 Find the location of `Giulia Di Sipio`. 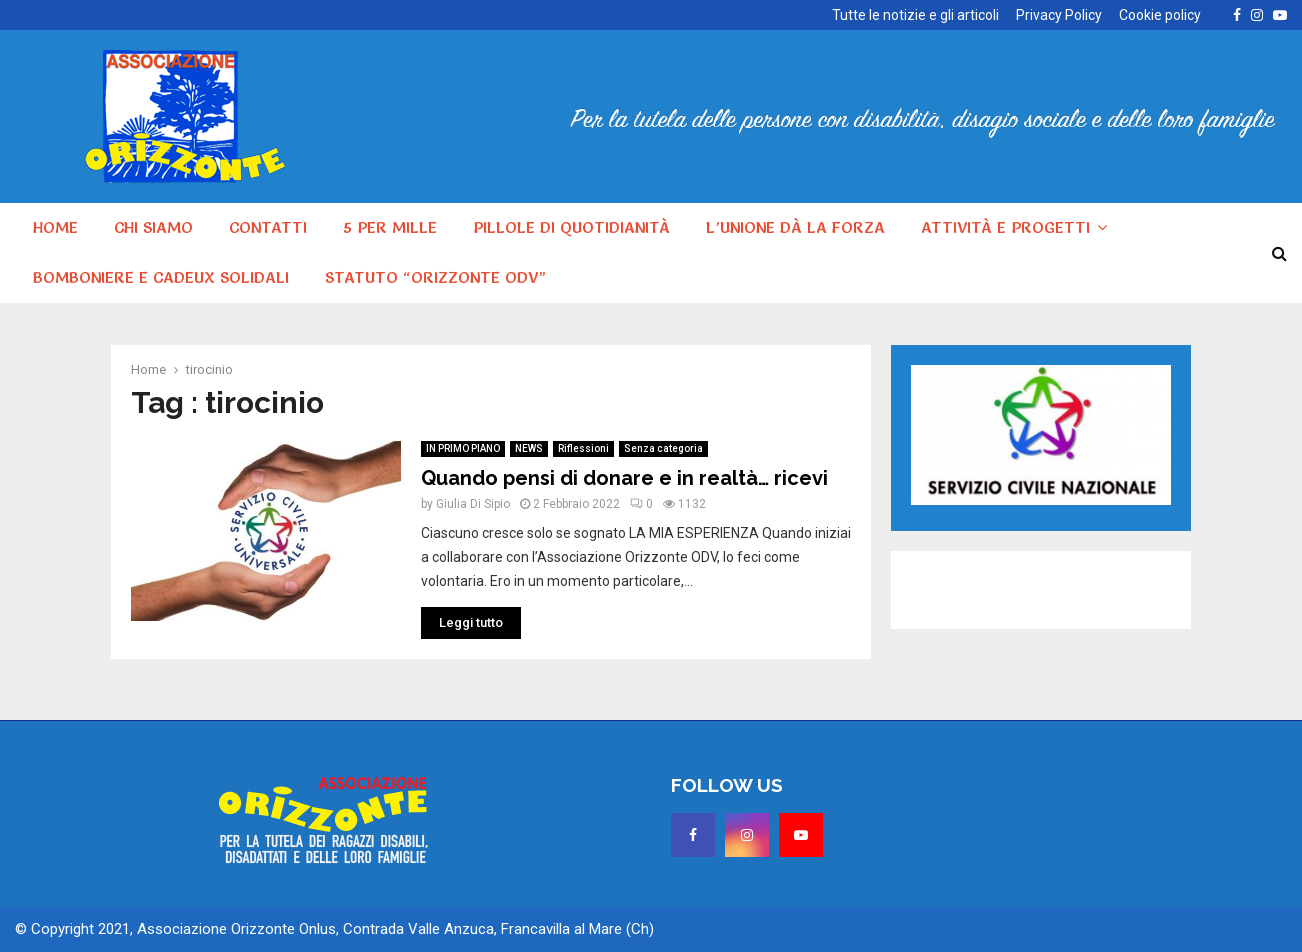

Giulia Di Sipio is located at coordinates (473, 504).